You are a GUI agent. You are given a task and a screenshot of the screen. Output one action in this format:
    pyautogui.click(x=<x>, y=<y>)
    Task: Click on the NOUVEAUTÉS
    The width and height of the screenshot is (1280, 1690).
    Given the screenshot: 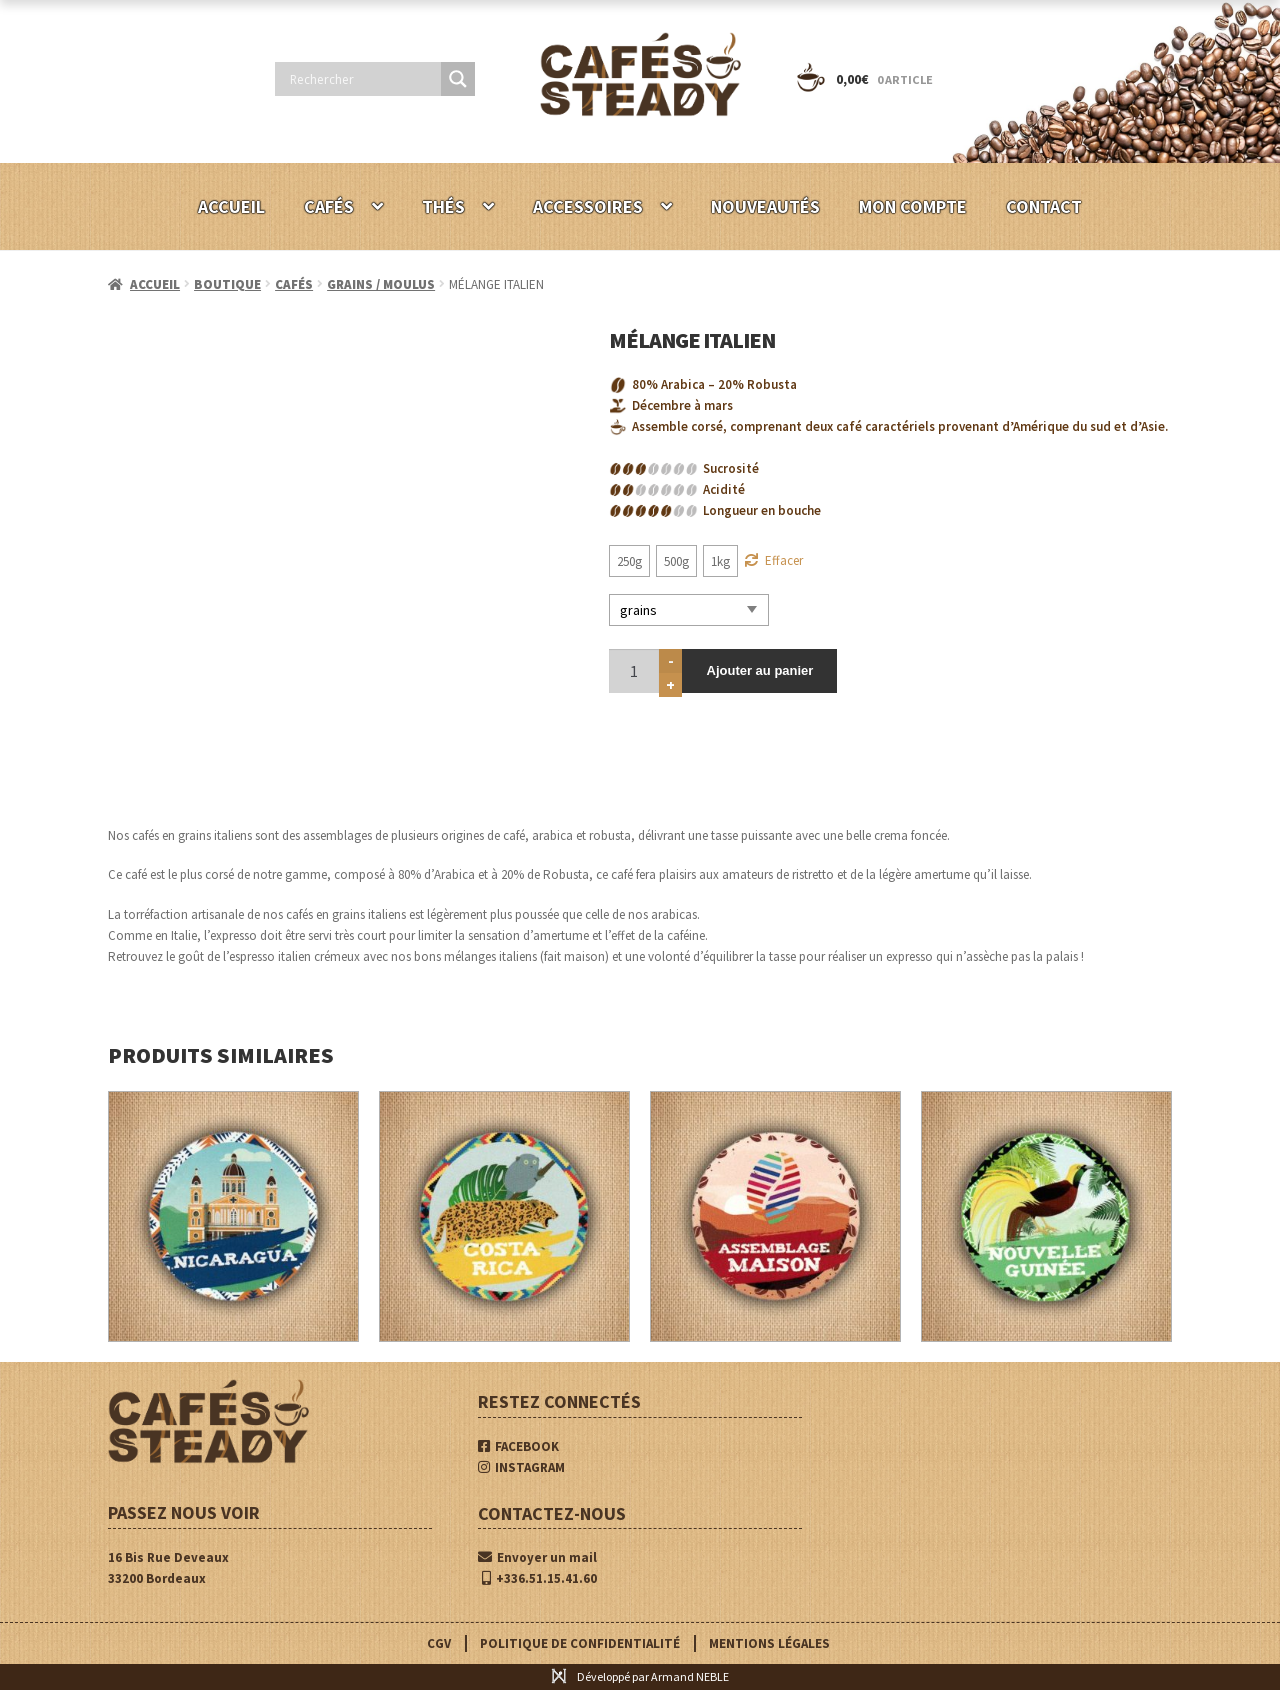 What is the action you would take?
    pyautogui.click(x=765, y=206)
    